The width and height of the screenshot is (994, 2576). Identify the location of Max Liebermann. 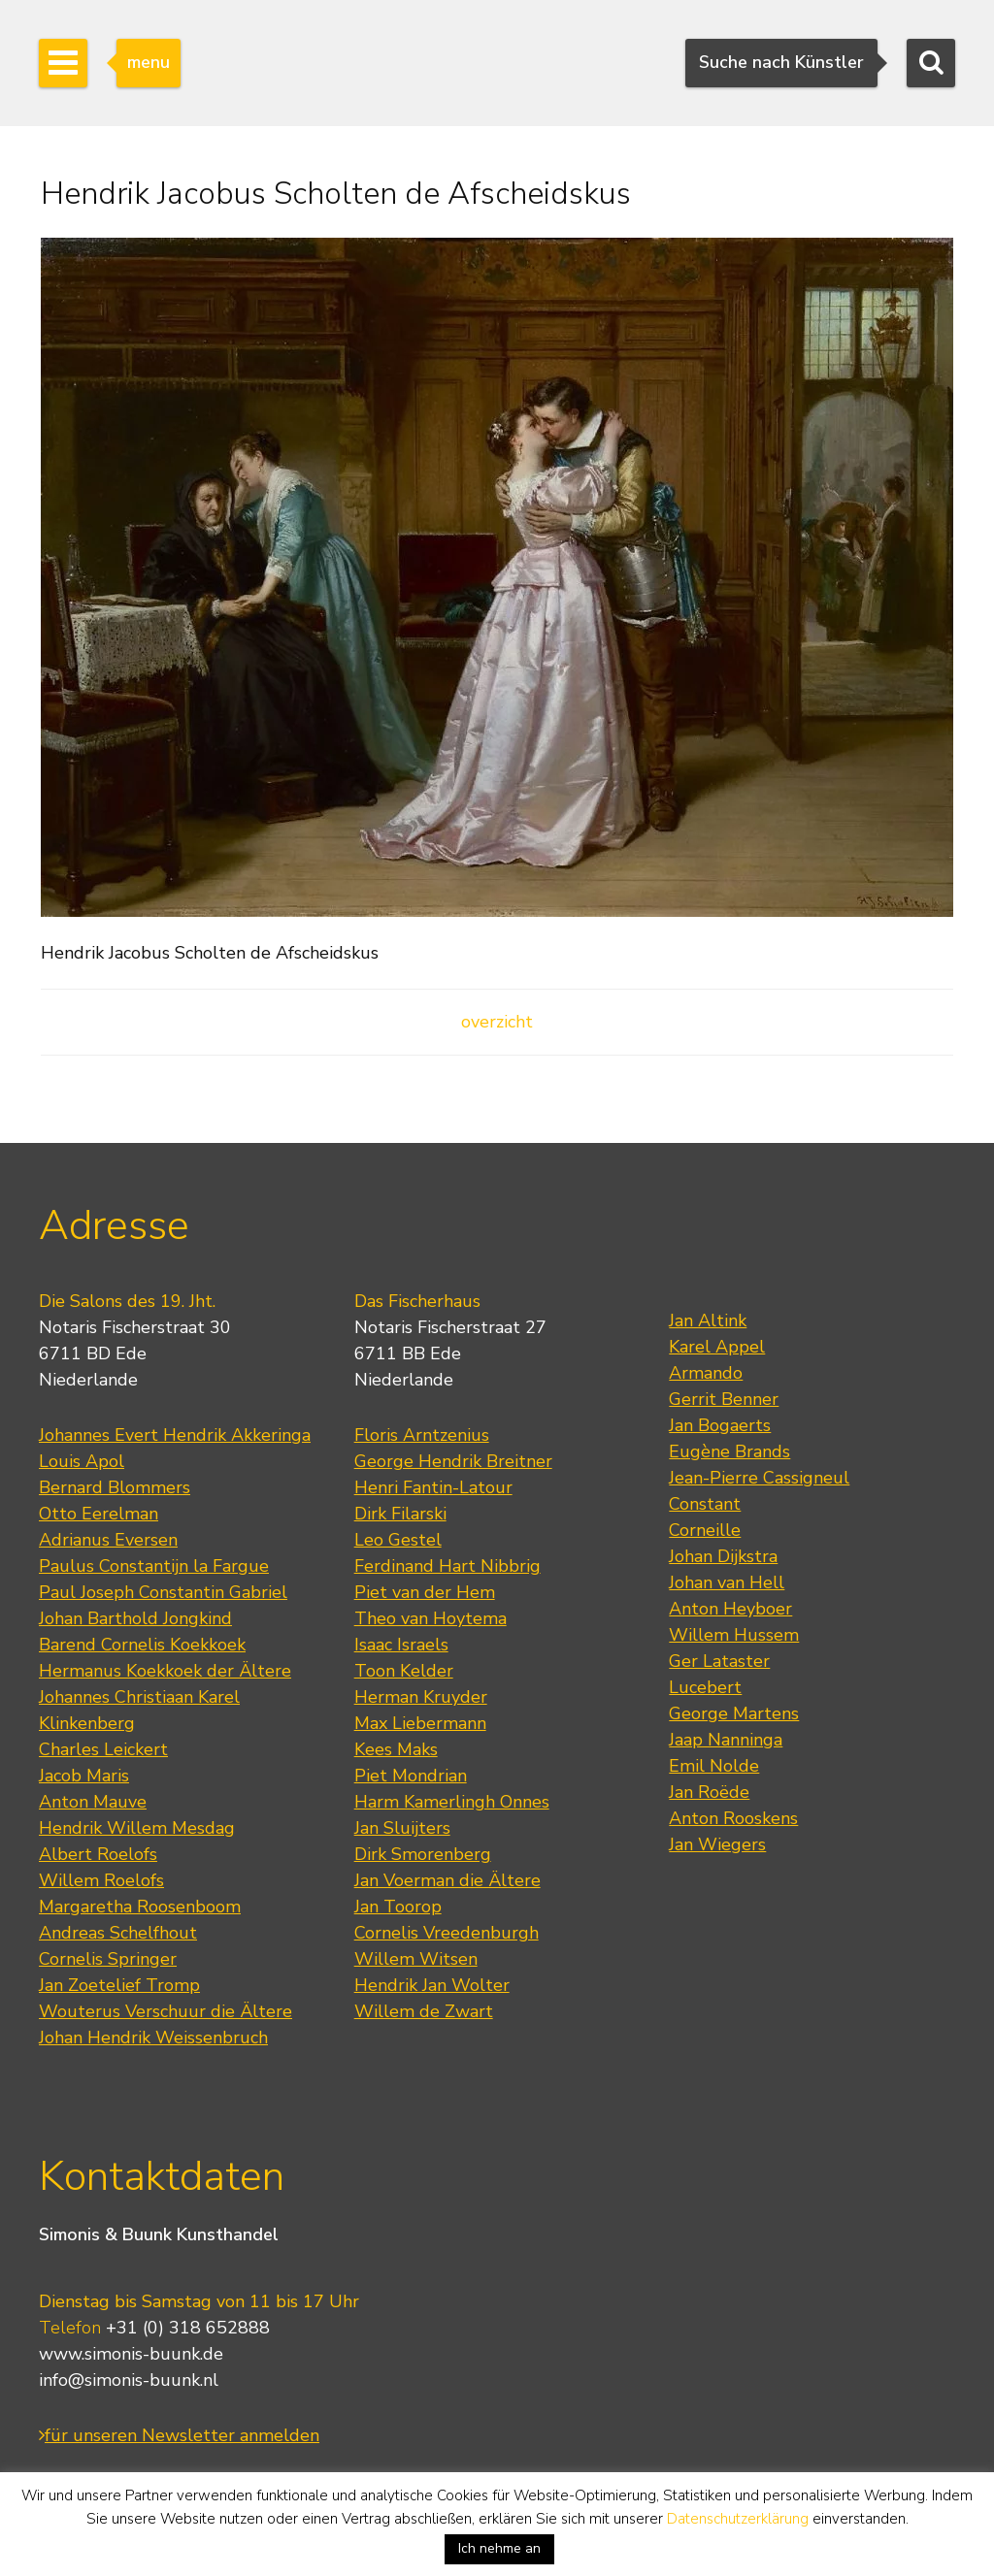
(420, 1723).